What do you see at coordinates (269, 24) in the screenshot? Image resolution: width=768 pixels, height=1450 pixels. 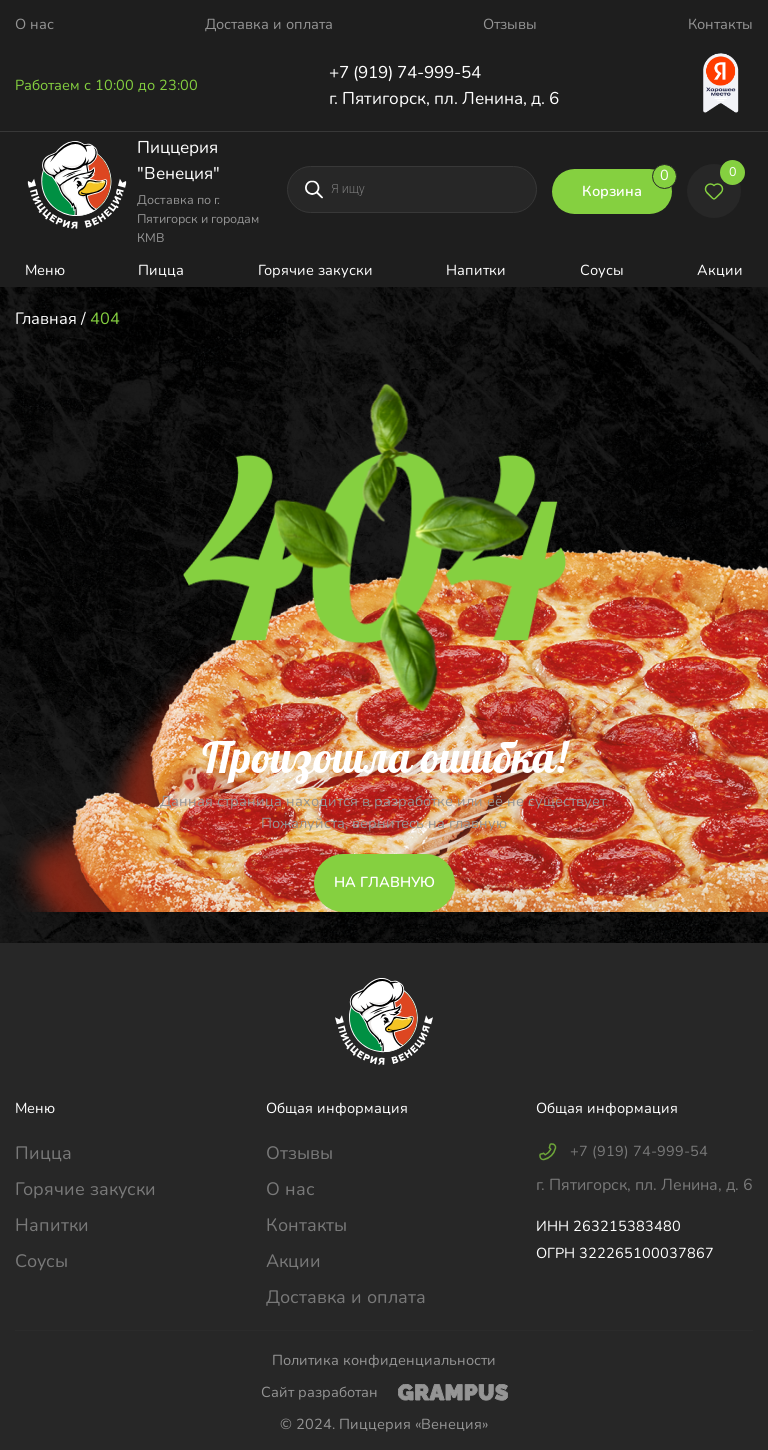 I see `Доставка и оплата` at bounding box center [269, 24].